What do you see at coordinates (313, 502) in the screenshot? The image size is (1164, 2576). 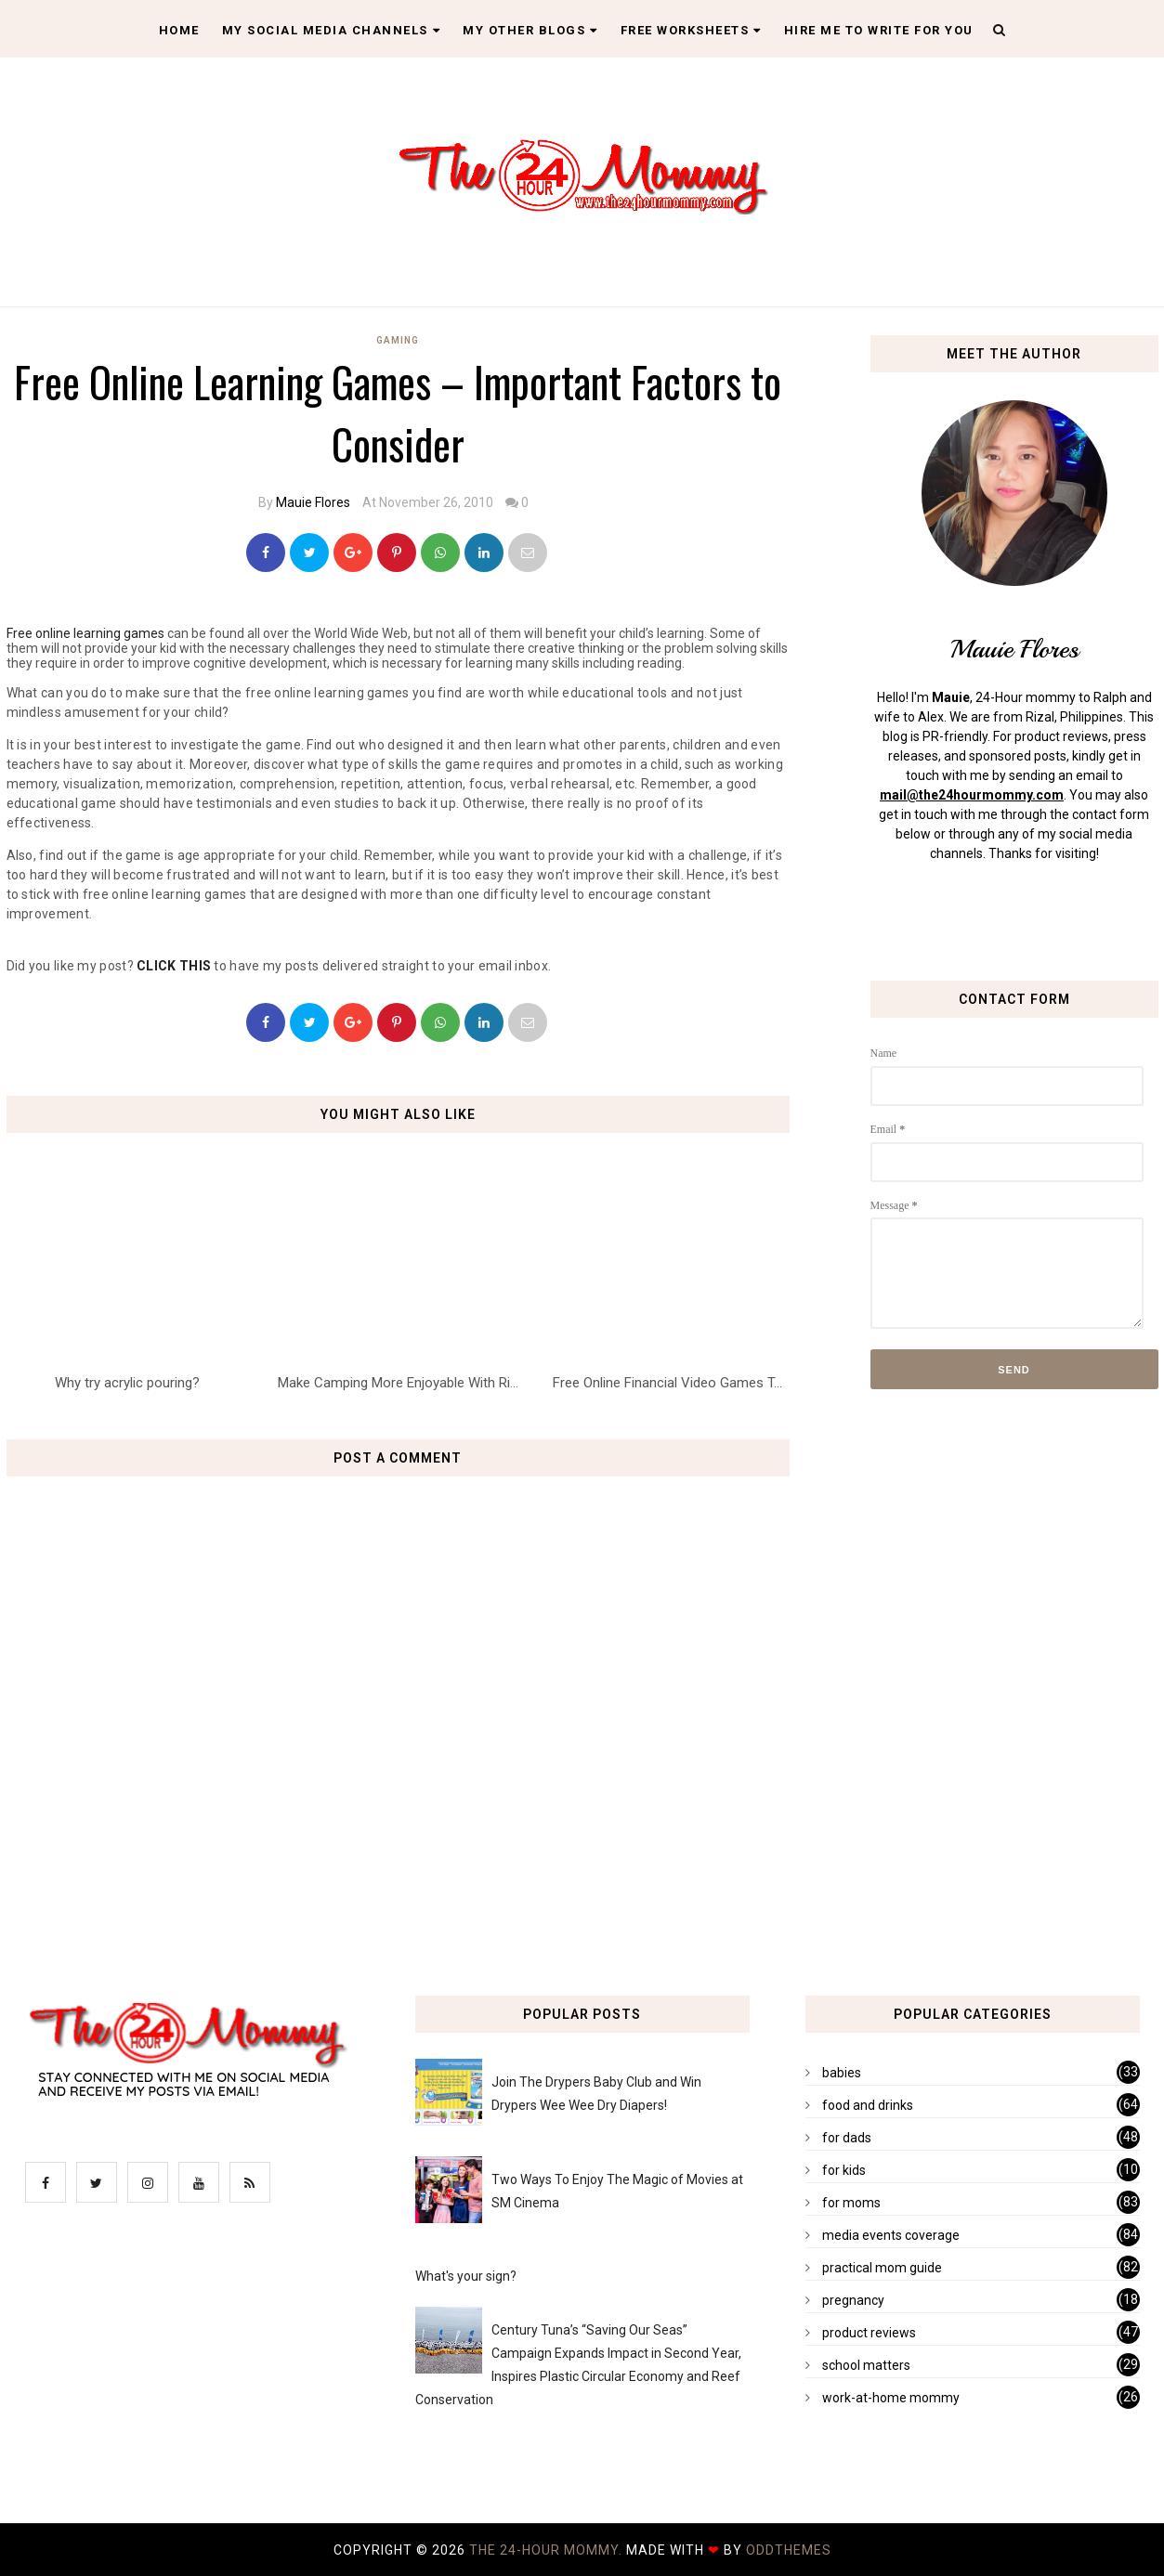 I see `Mauie Flores` at bounding box center [313, 502].